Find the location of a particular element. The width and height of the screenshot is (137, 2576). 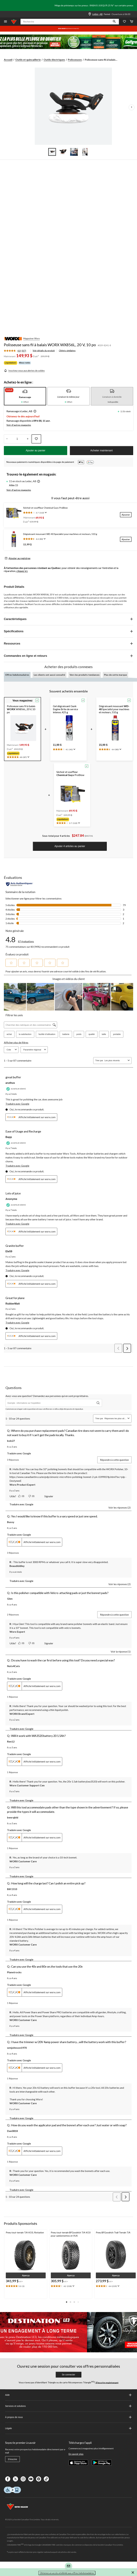

Aide is located at coordinates (68, 2395).